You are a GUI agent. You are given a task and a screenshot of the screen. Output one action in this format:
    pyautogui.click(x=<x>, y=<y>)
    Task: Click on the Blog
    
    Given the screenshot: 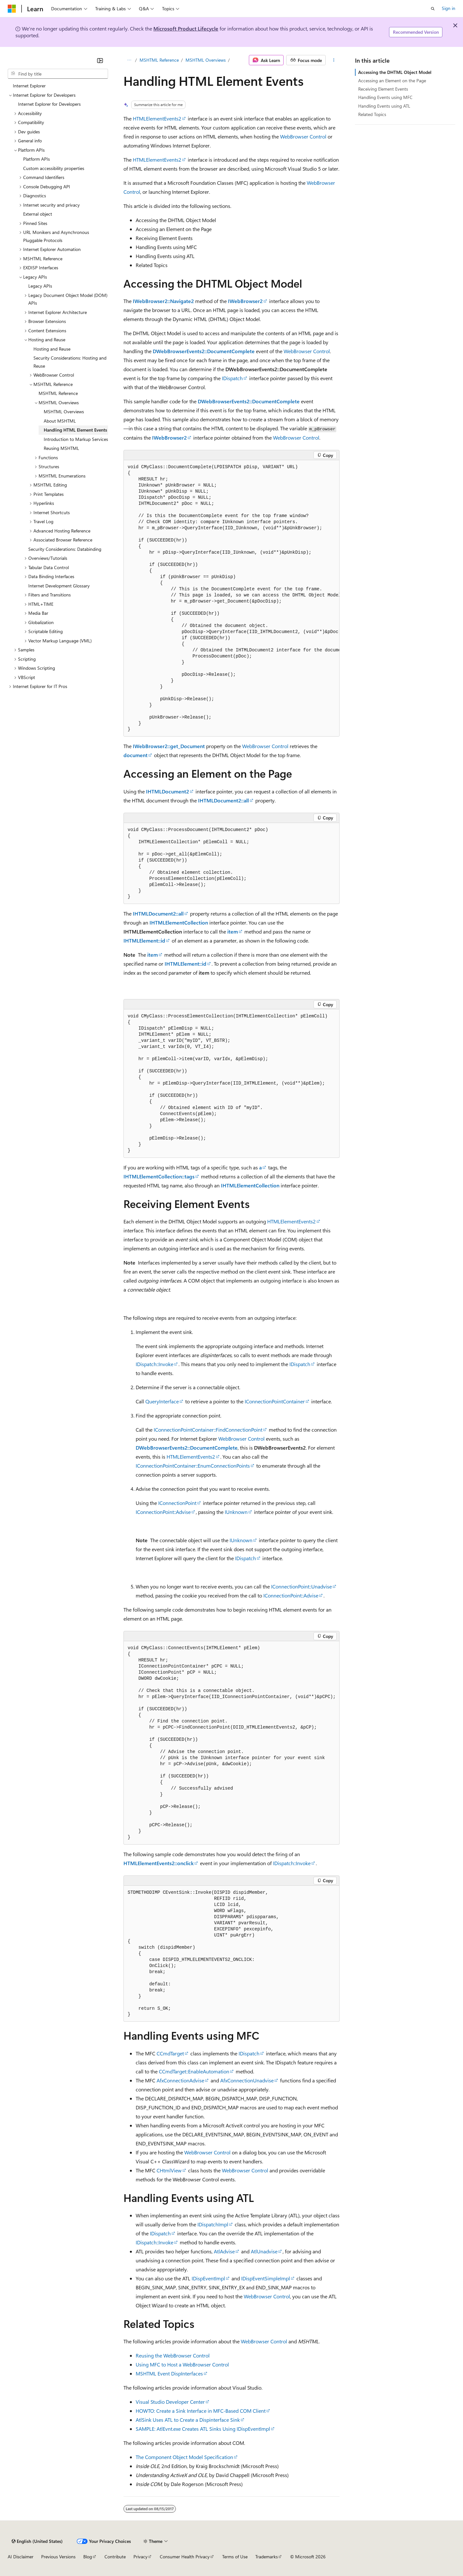 What is the action you would take?
    pyautogui.click(x=87, y=2557)
    